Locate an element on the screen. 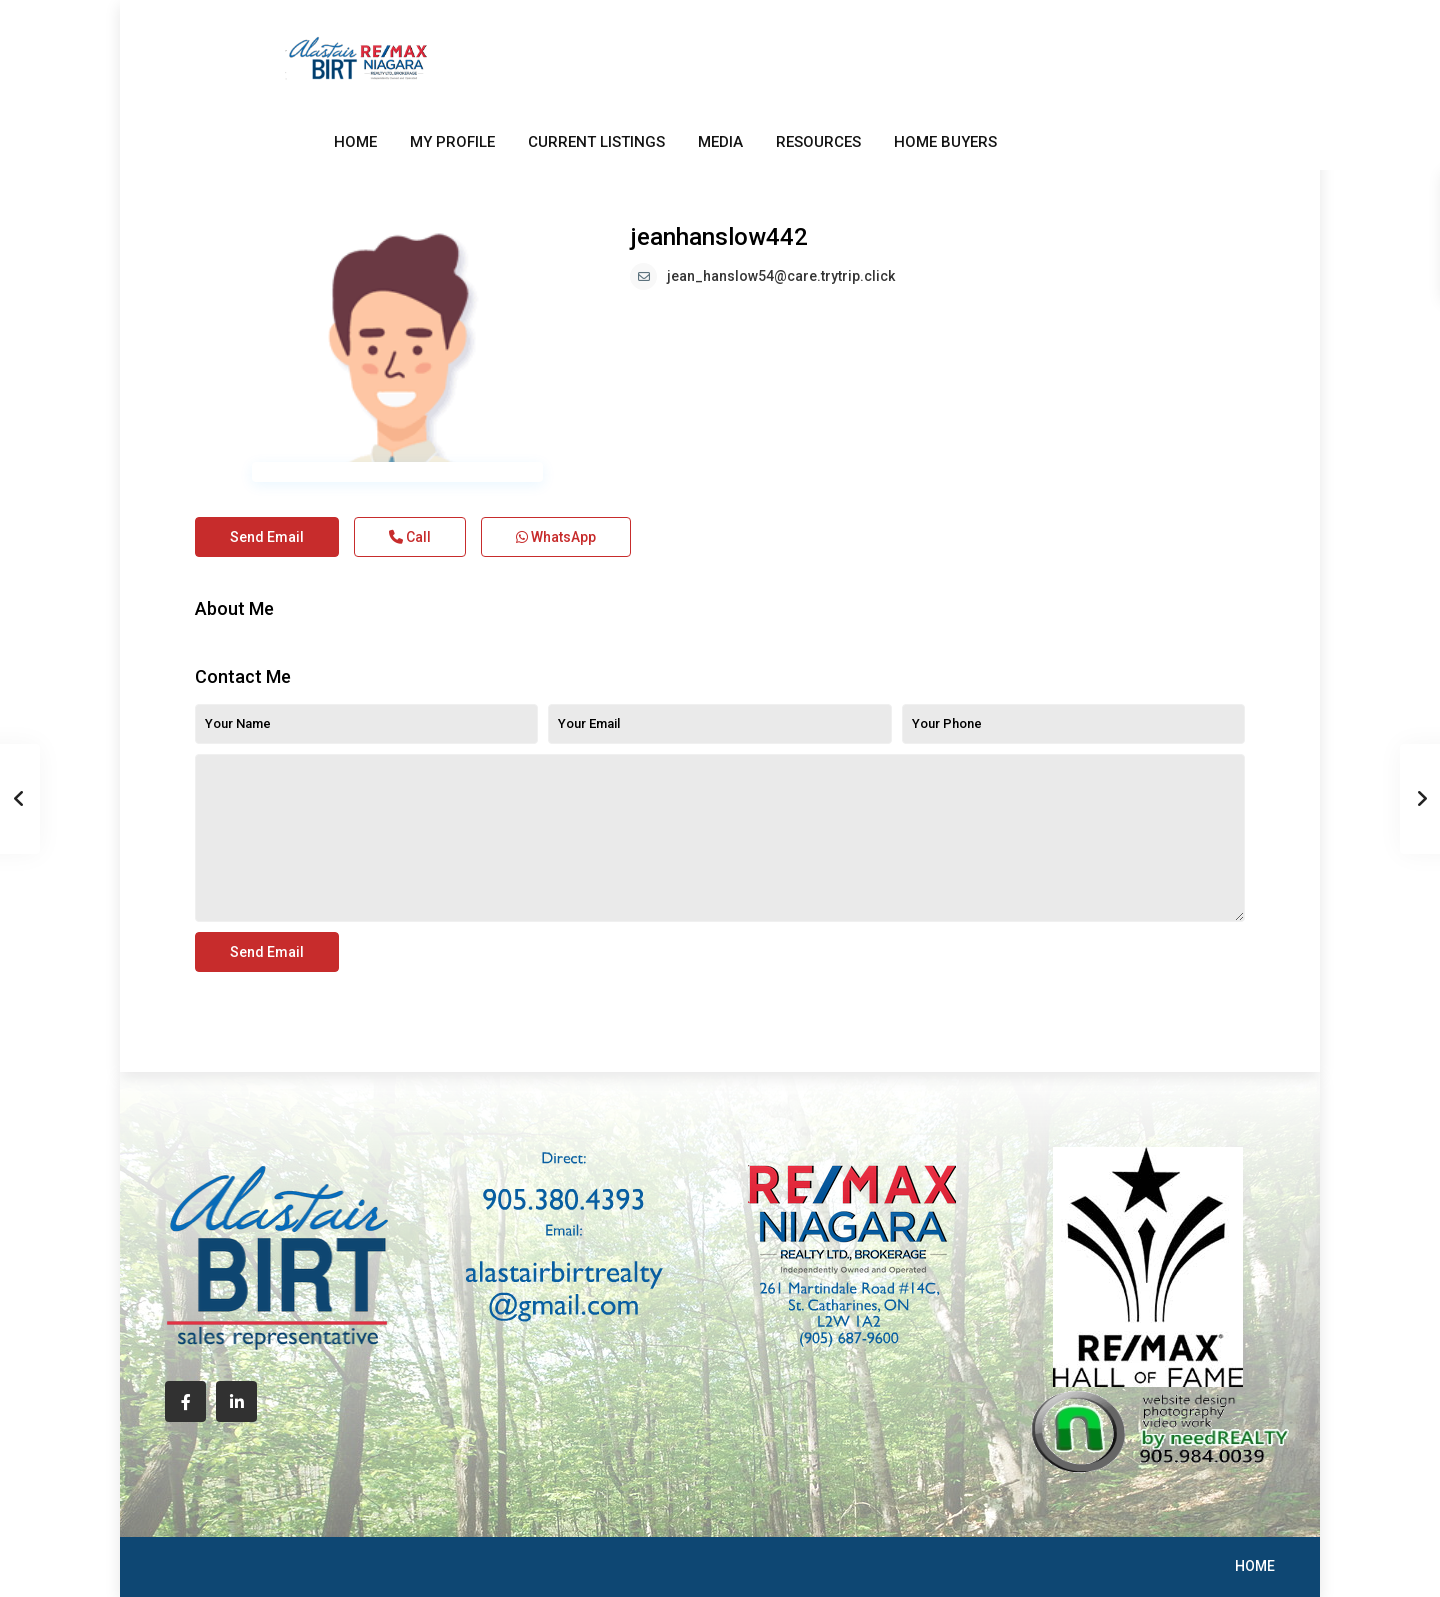 The width and height of the screenshot is (1440, 1597). WhatsApp is located at coordinates (556, 537).